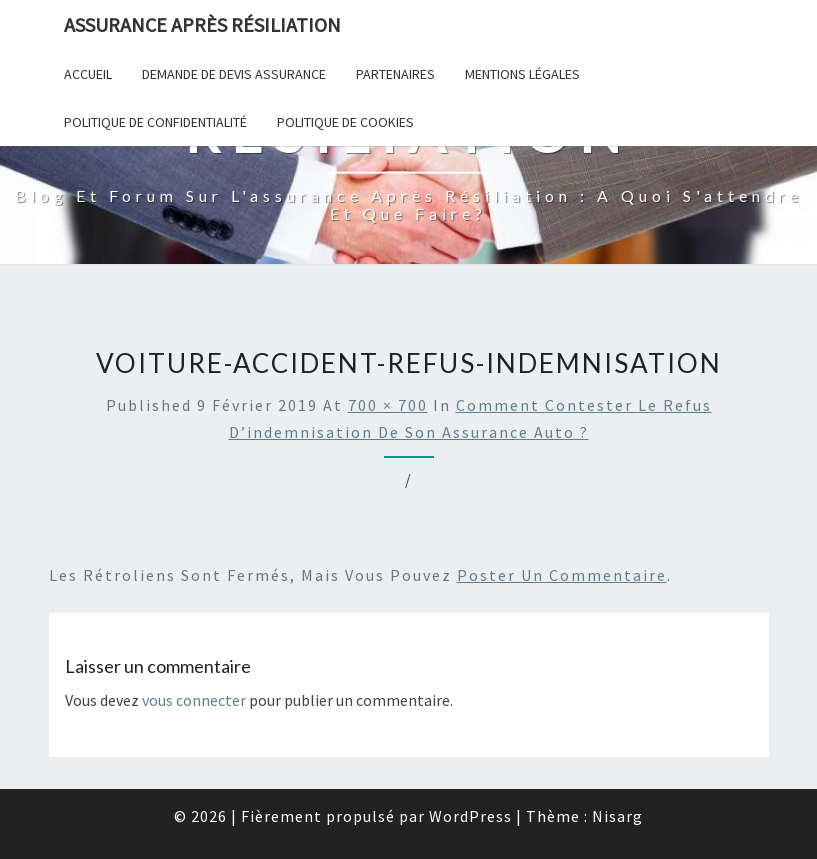  What do you see at coordinates (234, 74) in the screenshot?
I see `Demande de devis assurance` at bounding box center [234, 74].